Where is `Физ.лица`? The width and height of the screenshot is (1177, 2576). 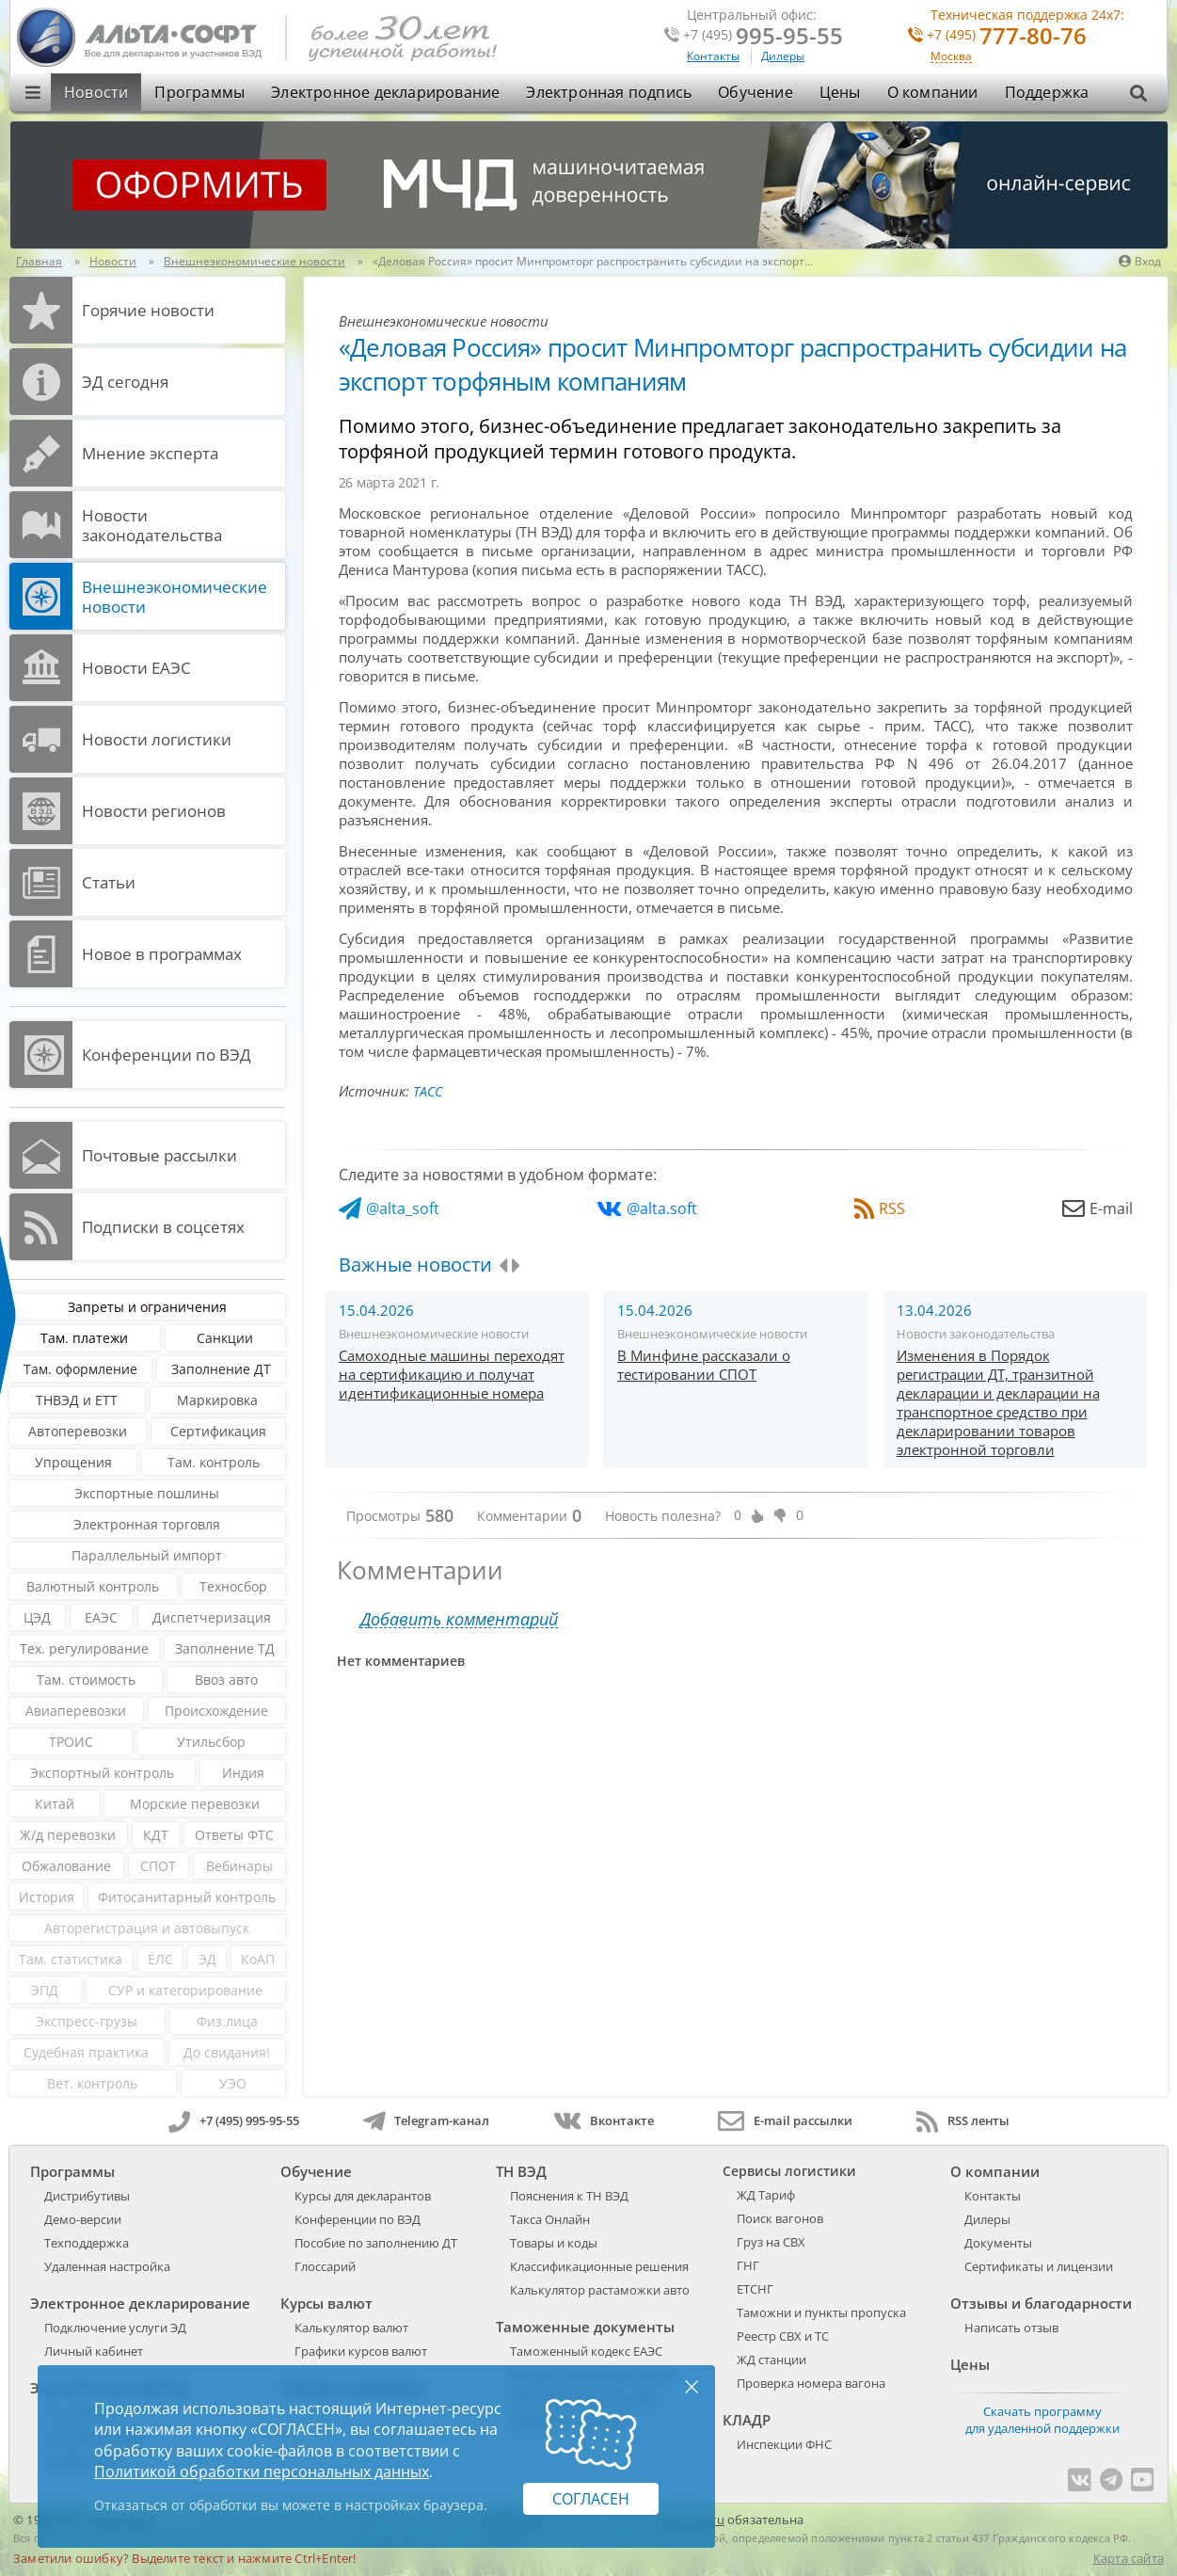 Физ.лица is located at coordinates (227, 2021).